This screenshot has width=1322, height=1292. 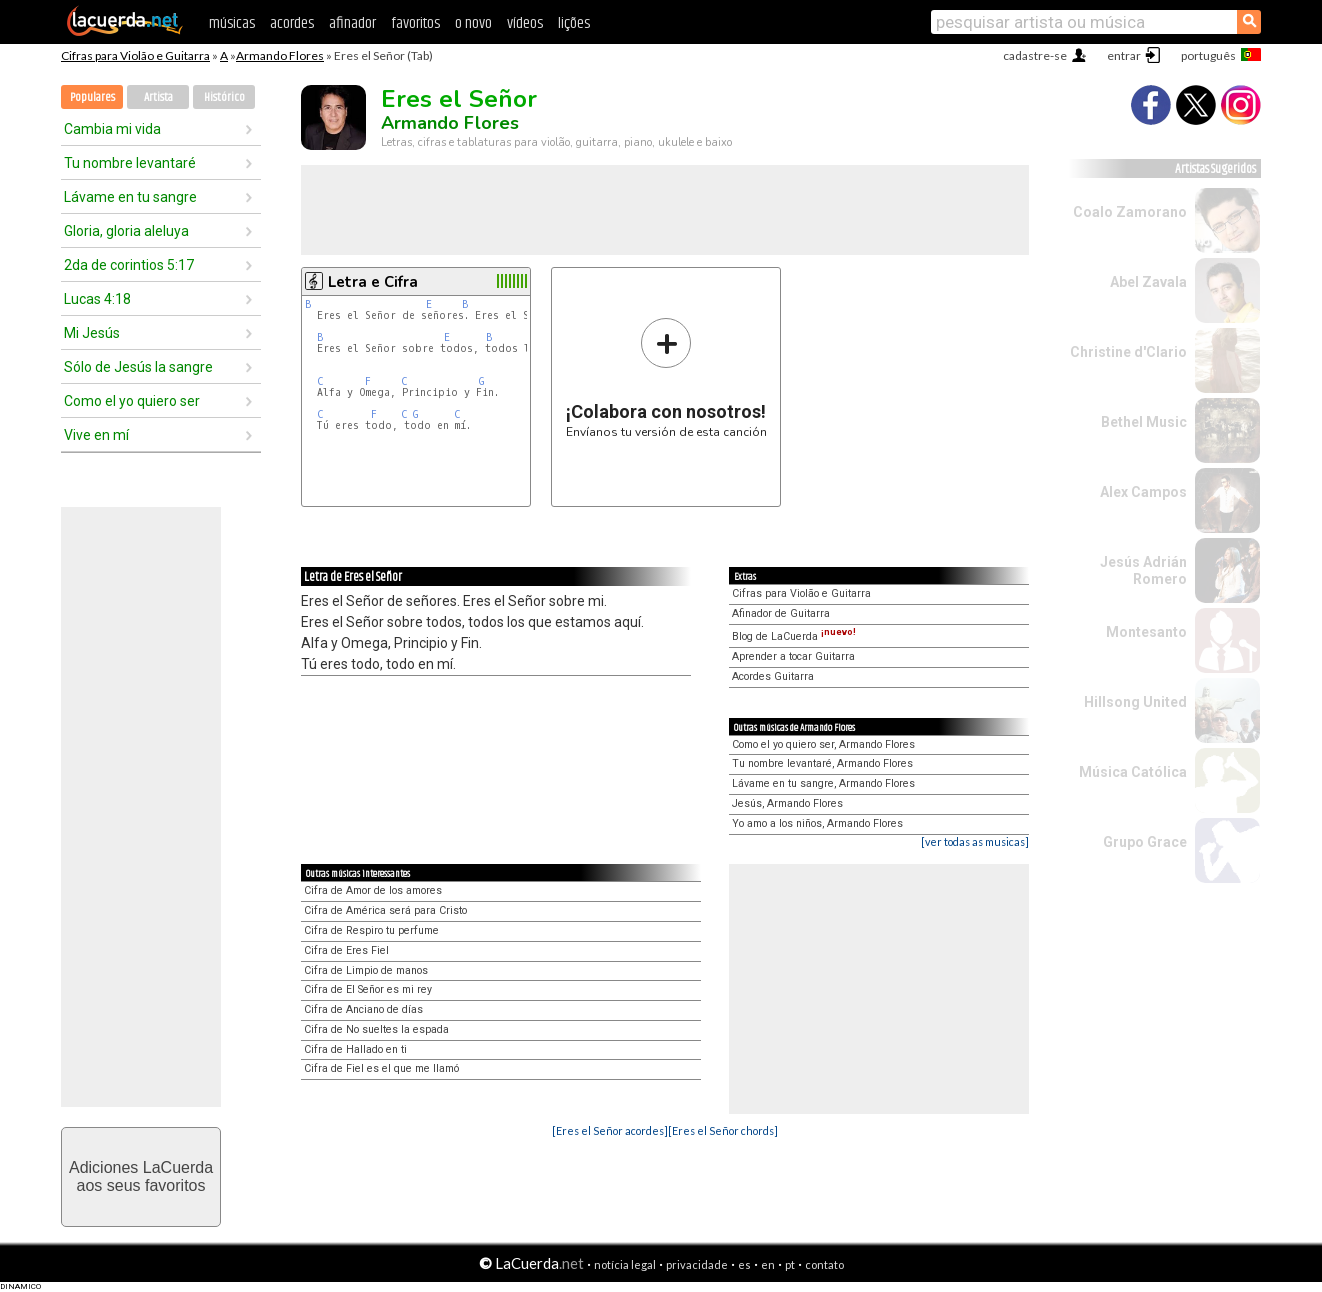 I want to click on Música Católica, so click(x=1133, y=772).